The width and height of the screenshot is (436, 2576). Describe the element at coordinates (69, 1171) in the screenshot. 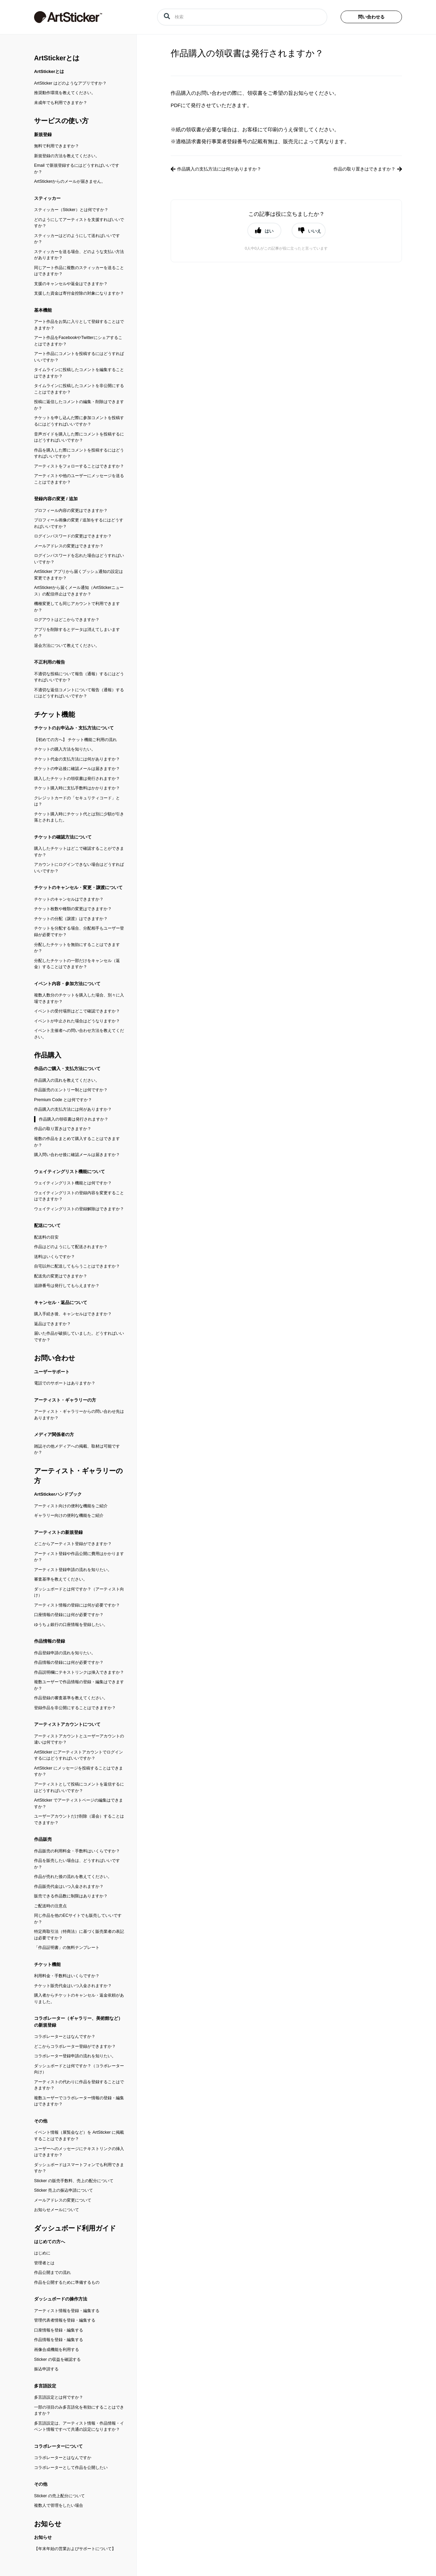

I see `ウェイティングリスト機能について` at that location.